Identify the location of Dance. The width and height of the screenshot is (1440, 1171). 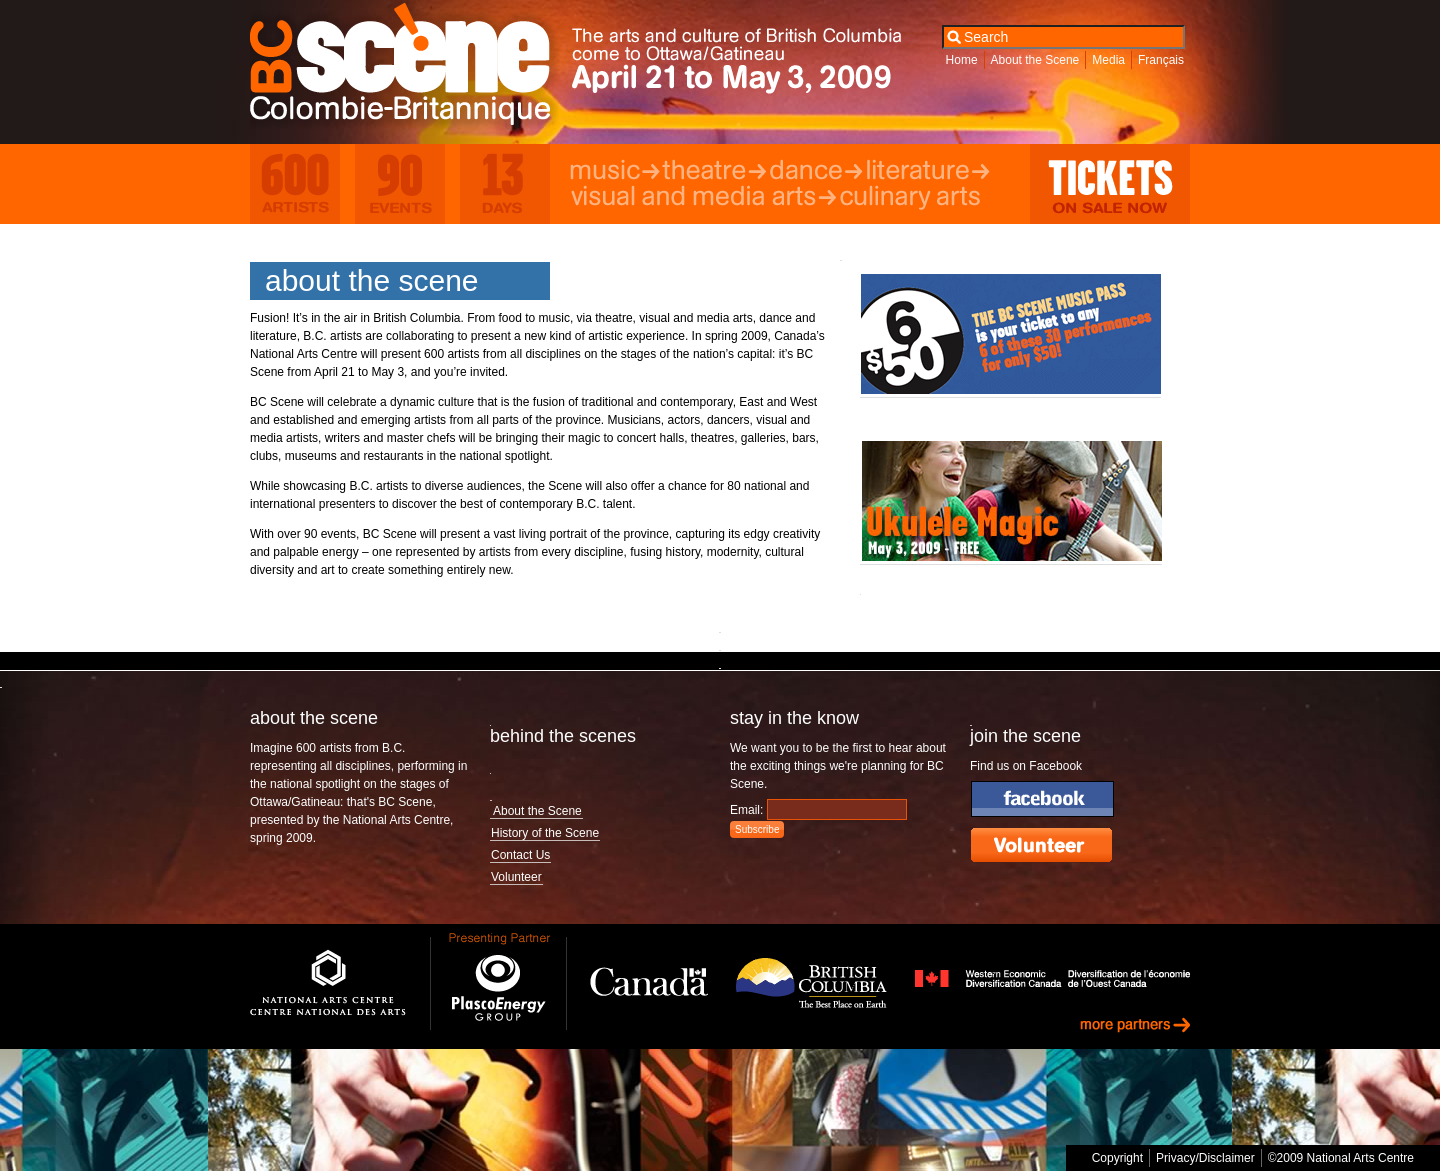
(815, 172).